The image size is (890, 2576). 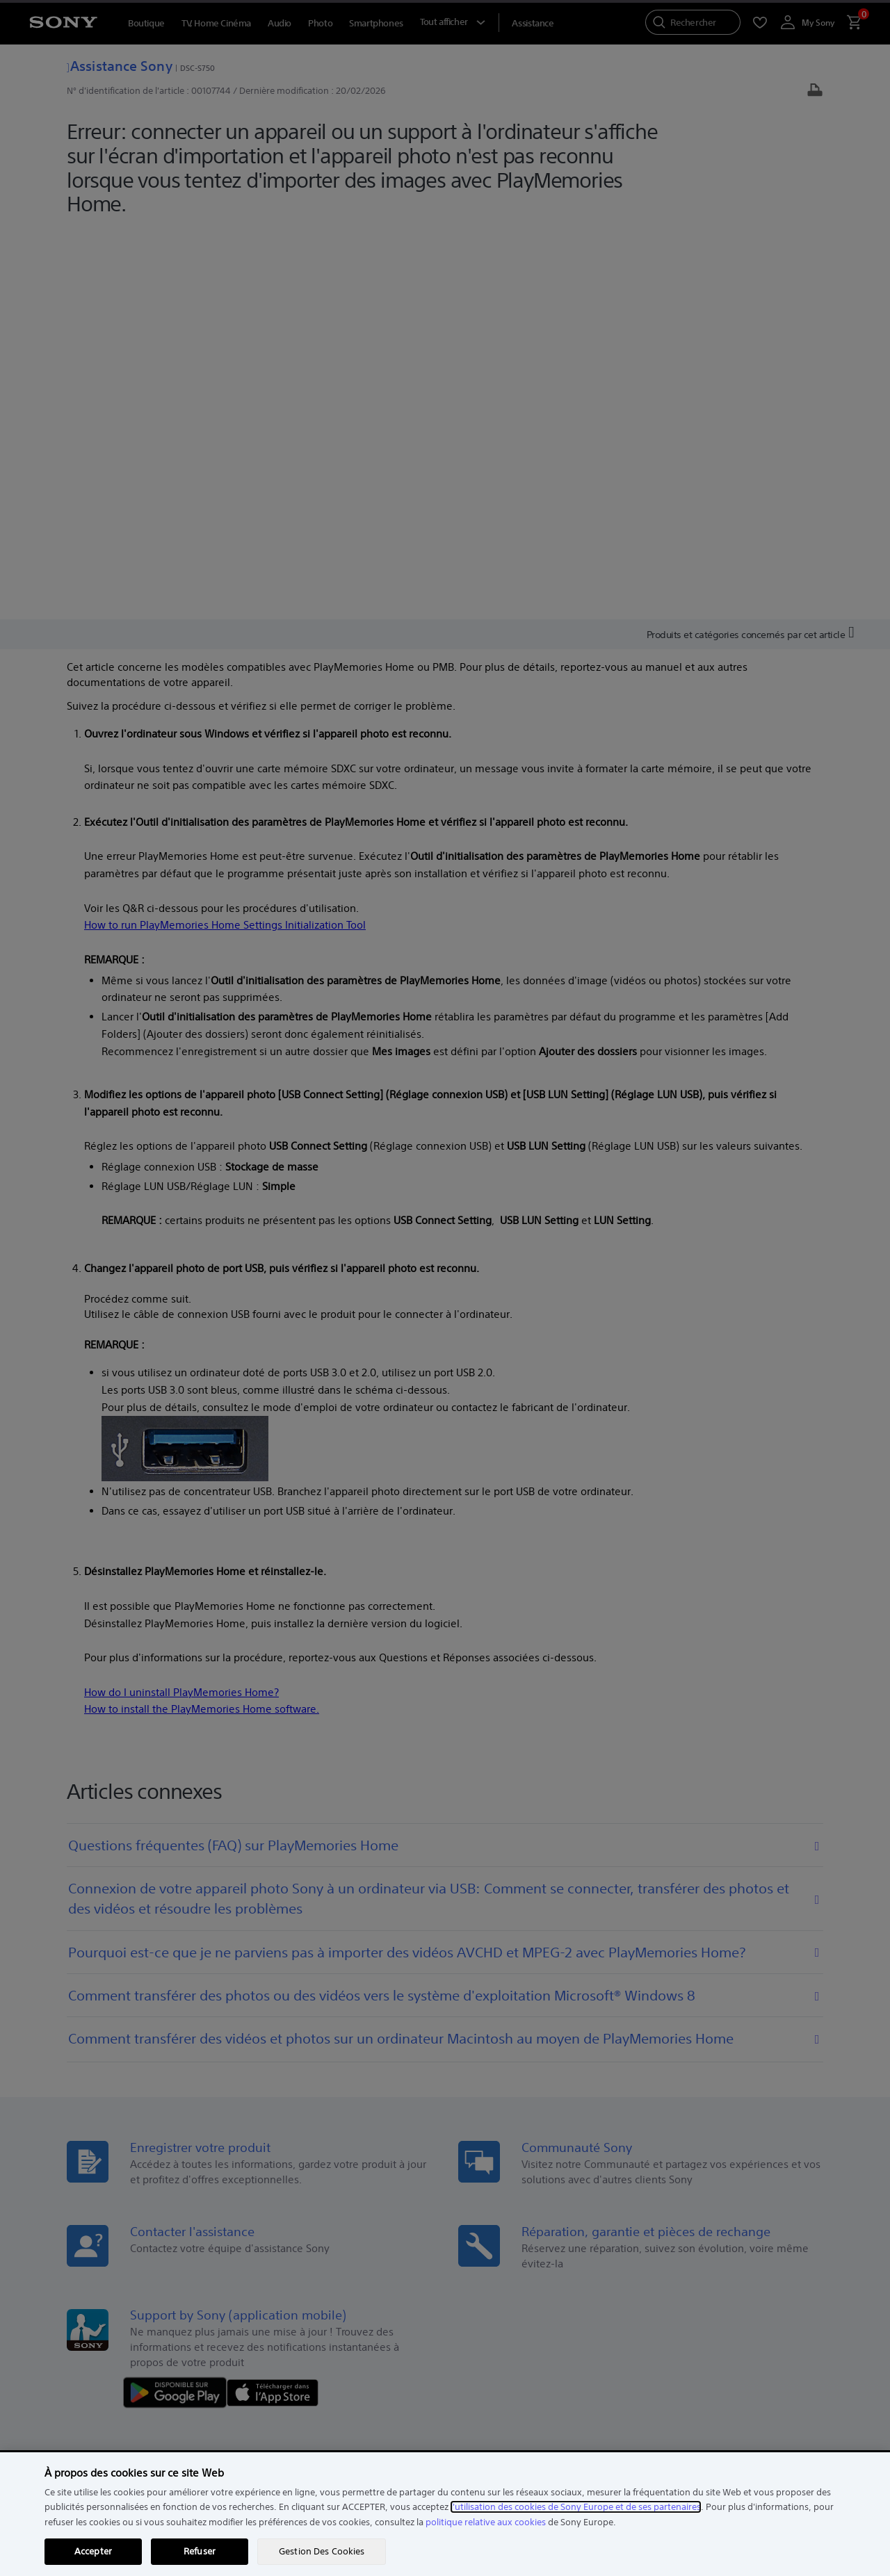 I want to click on politique relative aux cookies, so click(x=486, y=2522).